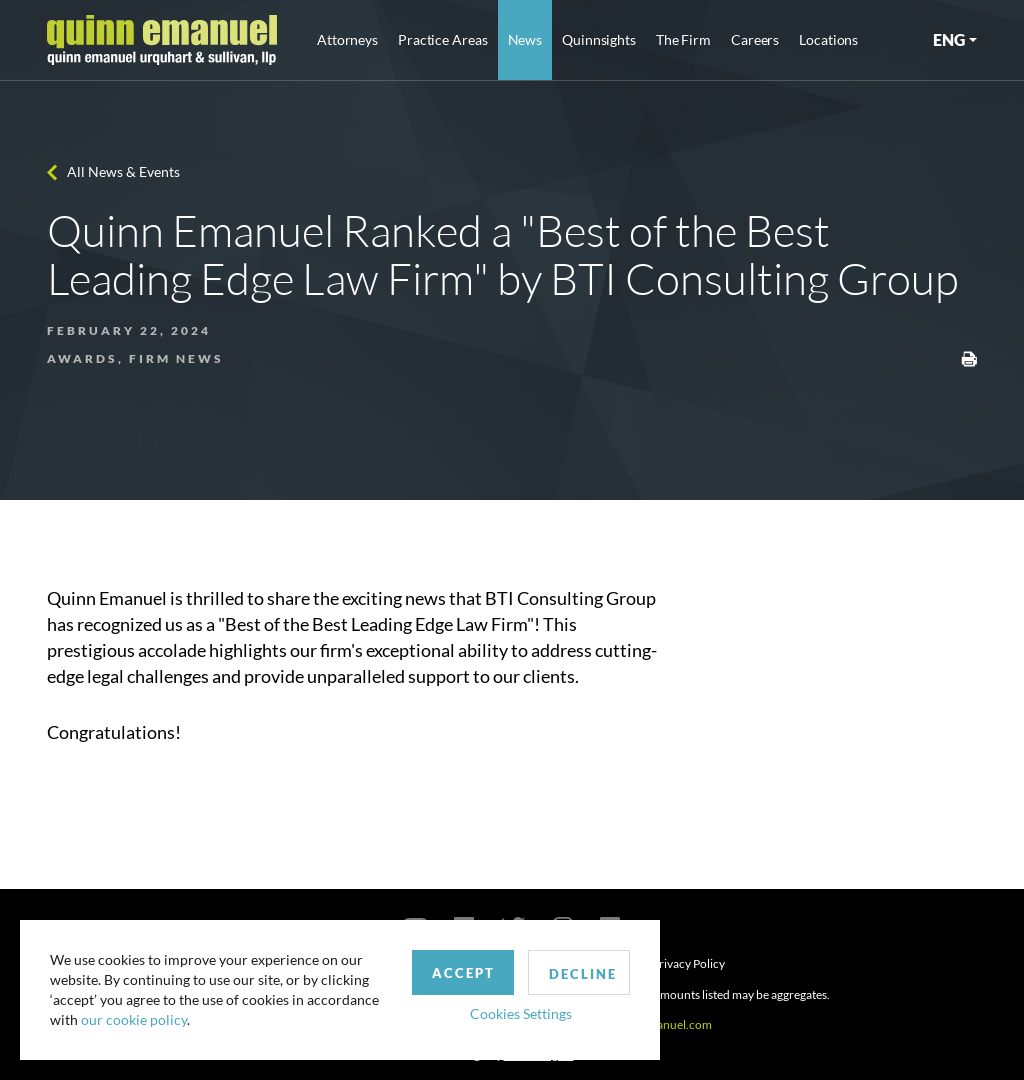 Image resolution: width=1024 pixels, height=1080 pixels. Describe the element at coordinates (442, 39) in the screenshot. I see `Practice Areas` at that location.